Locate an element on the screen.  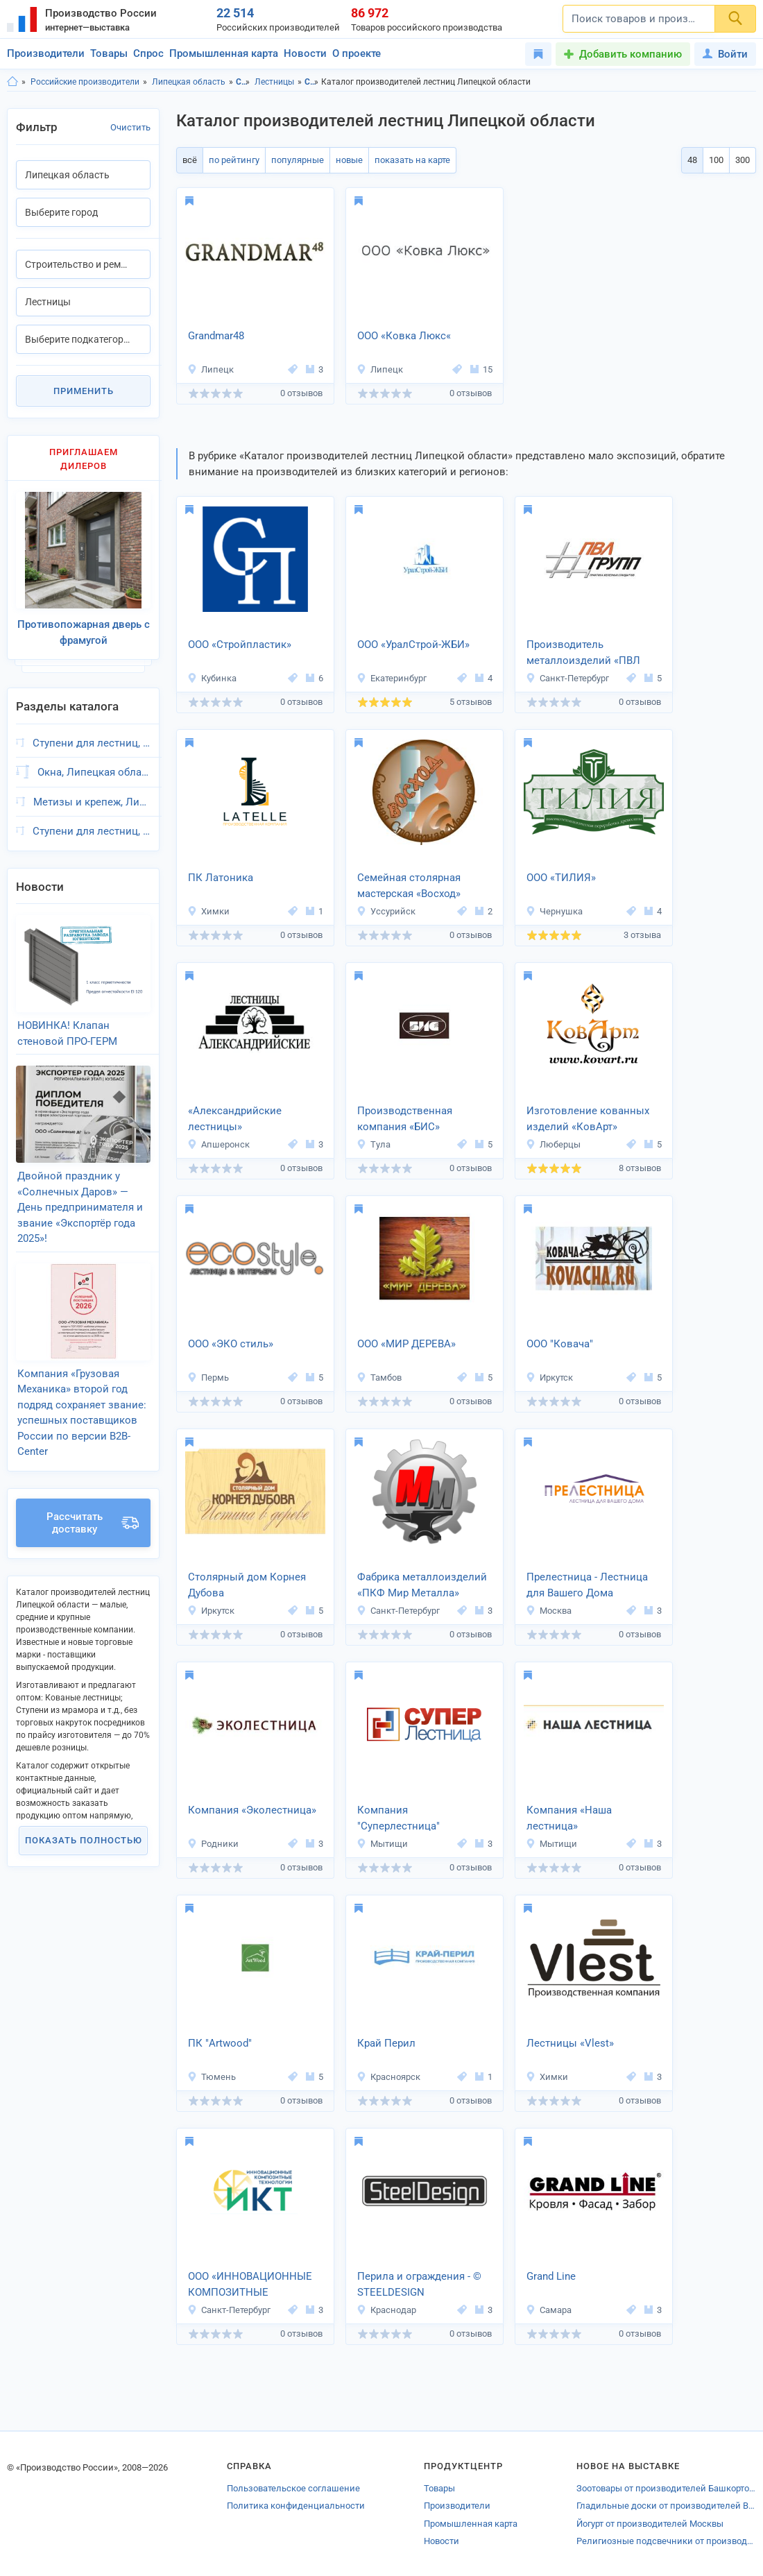
Метизы и крепеж, Липецкая область is located at coordinates (92, 802).